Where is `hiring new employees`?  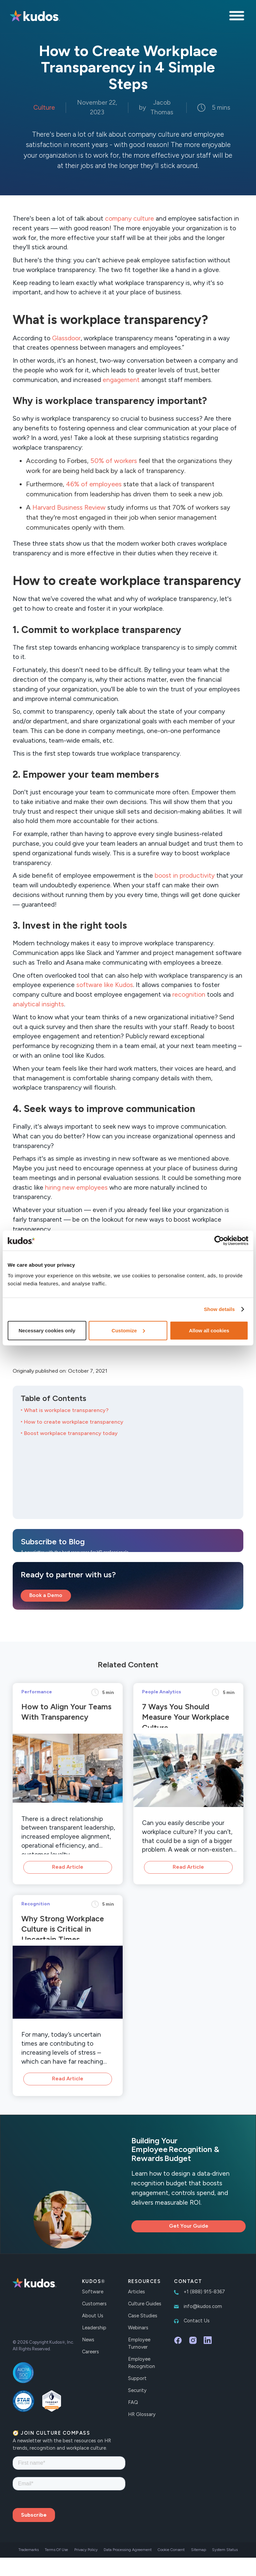
hiring new employees is located at coordinates (76, 1187).